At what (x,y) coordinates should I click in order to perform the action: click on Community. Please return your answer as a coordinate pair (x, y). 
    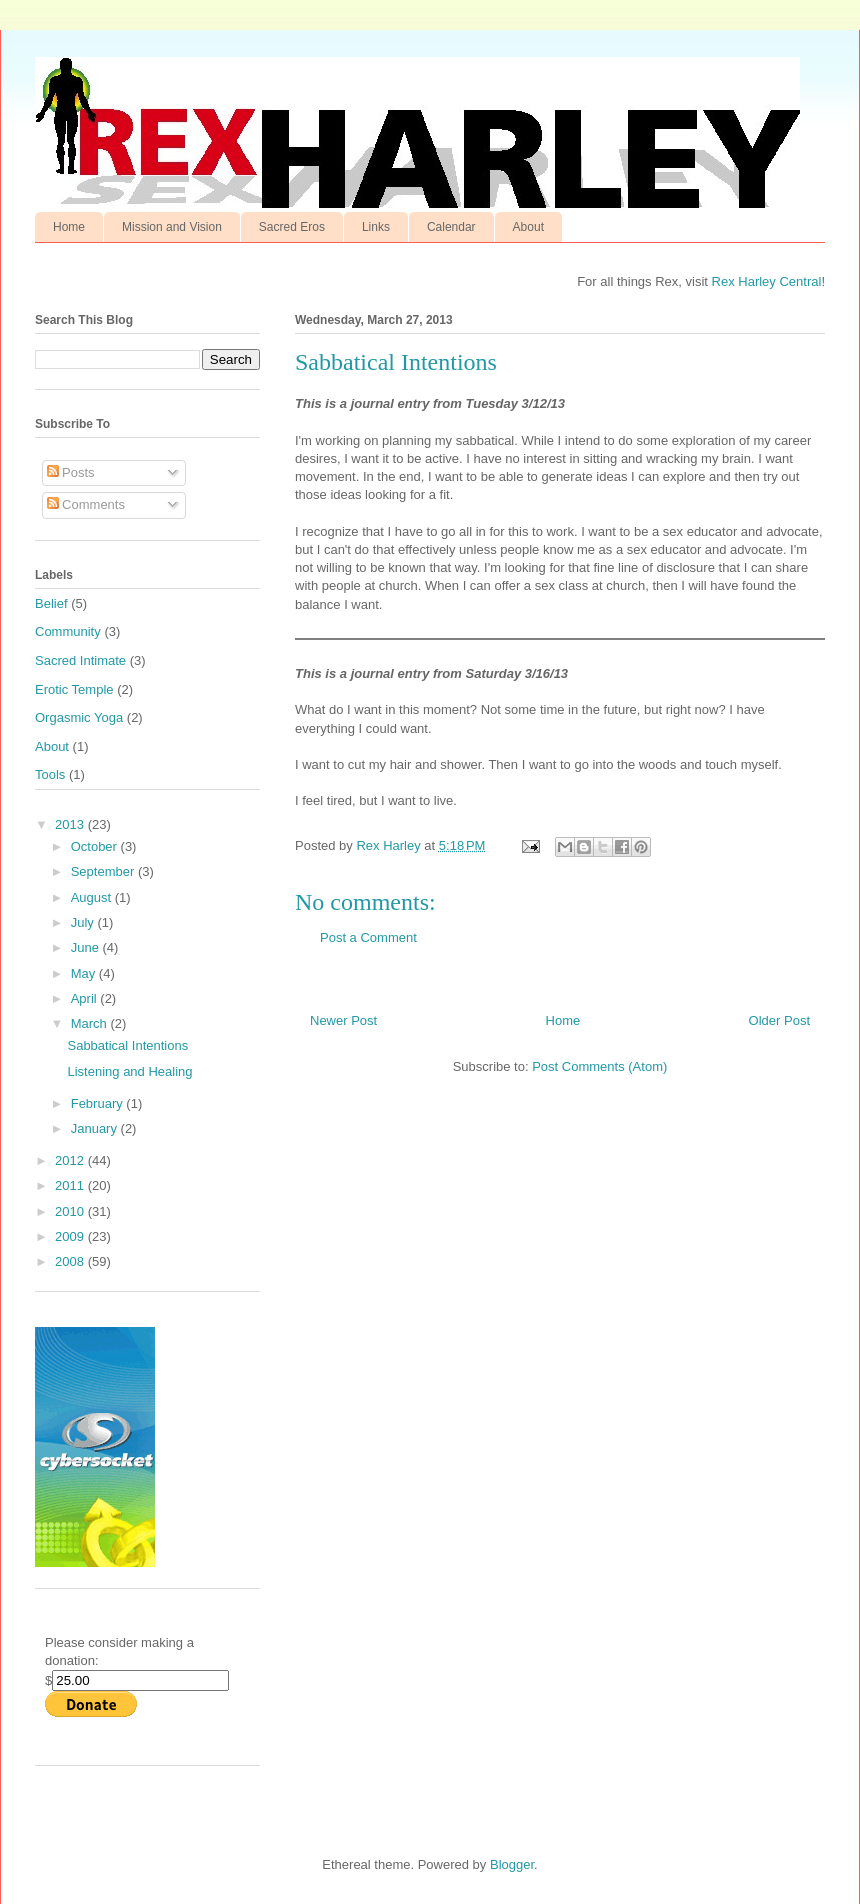
    Looking at the image, I should click on (68, 631).